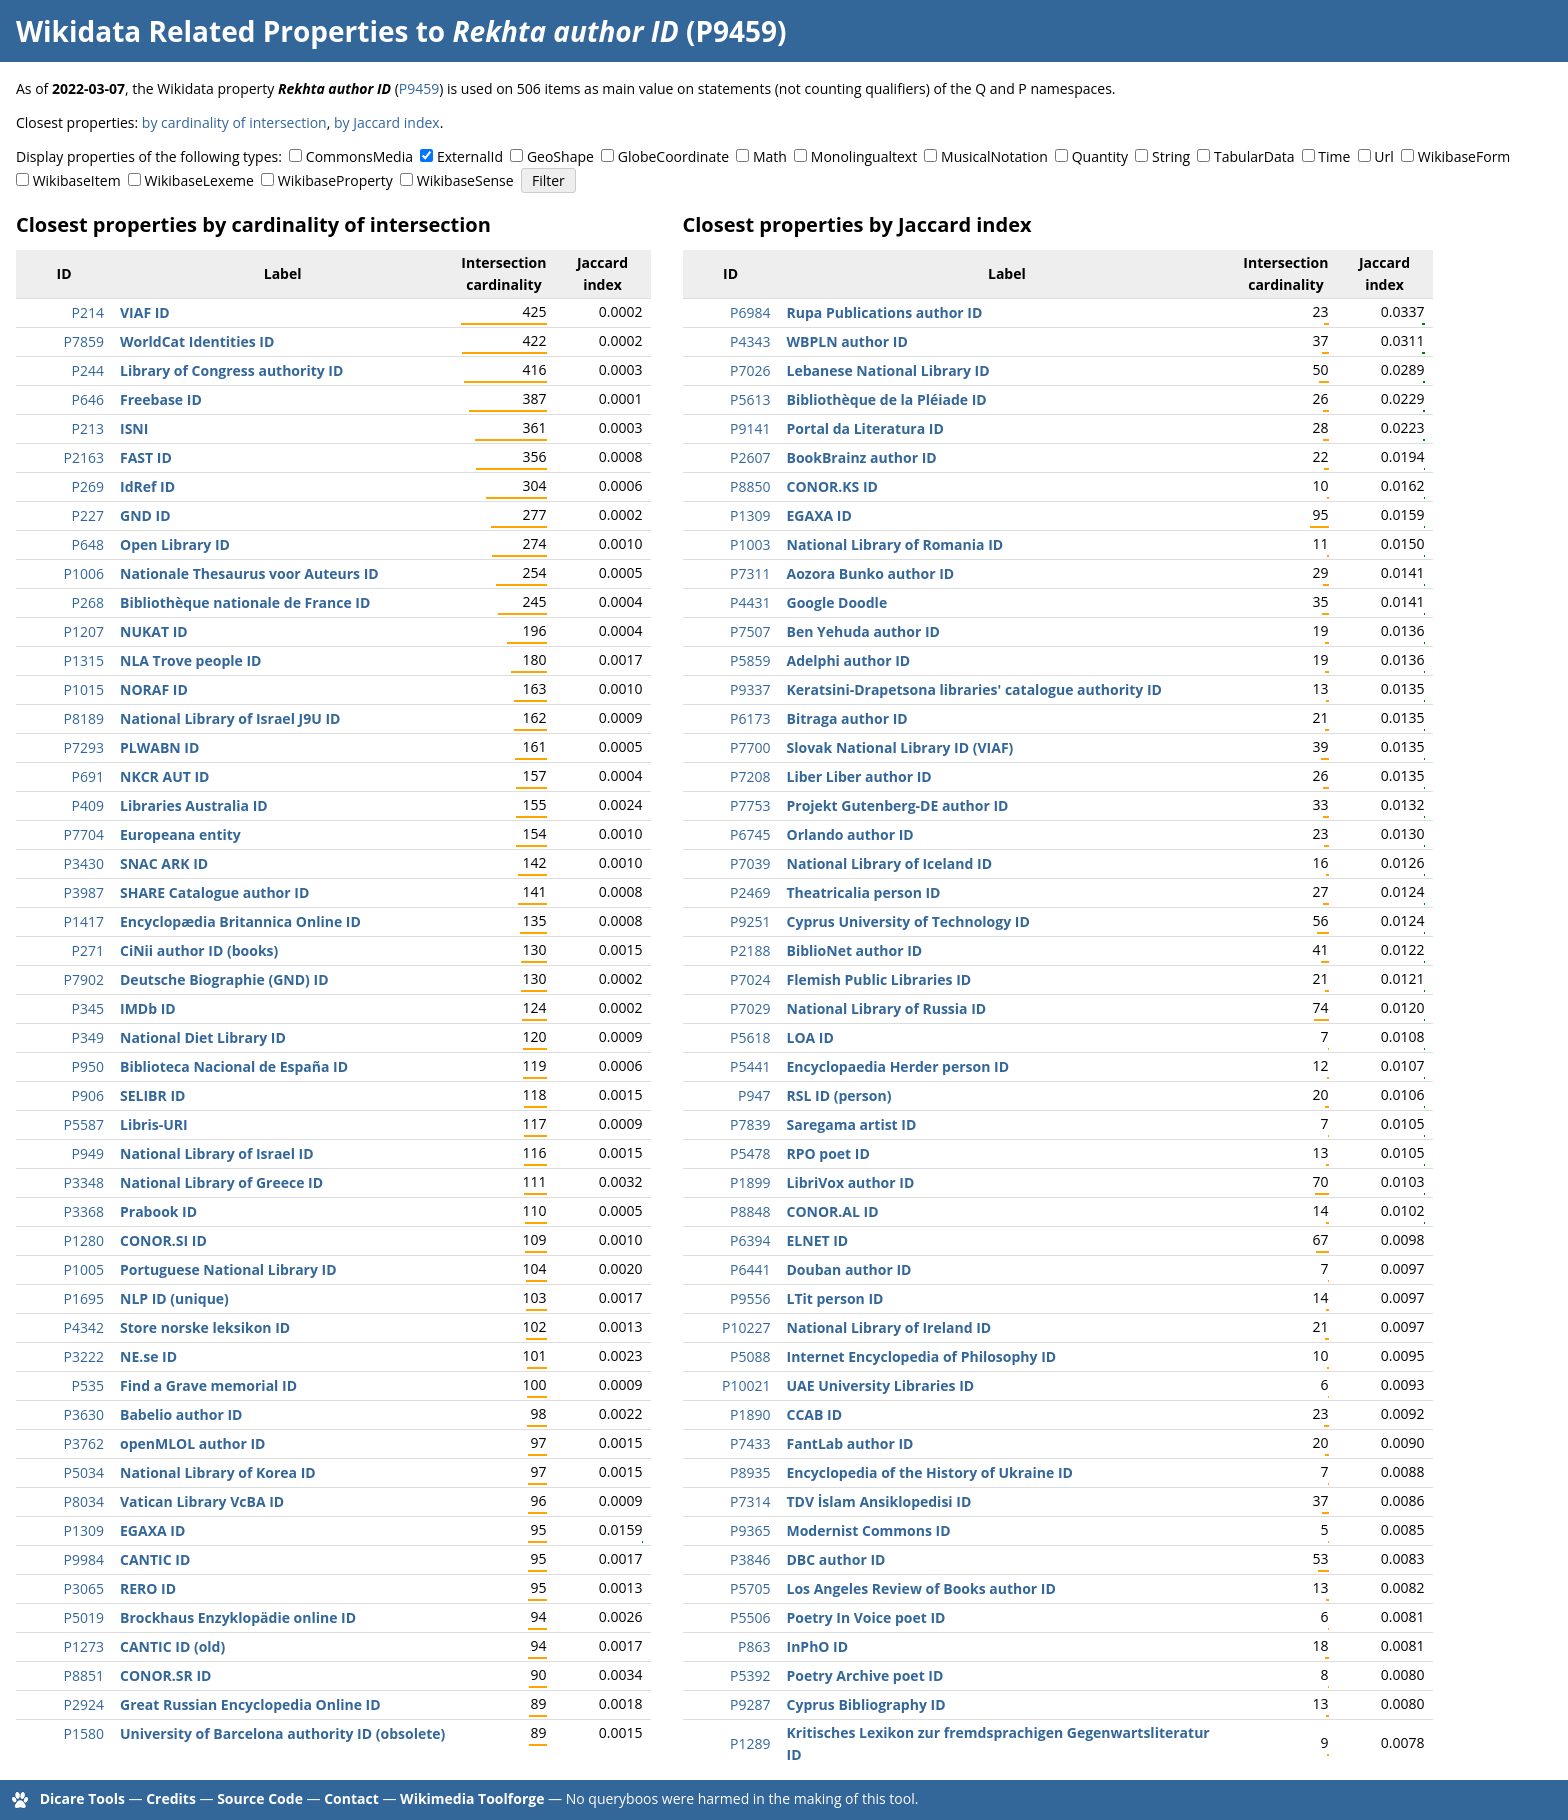 Image resolution: width=1568 pixels, height=1820 pixels. What do you see at coordinates (750, 1182) in the screenshot?
I see `P1899` at bounding box center [750, 1182].